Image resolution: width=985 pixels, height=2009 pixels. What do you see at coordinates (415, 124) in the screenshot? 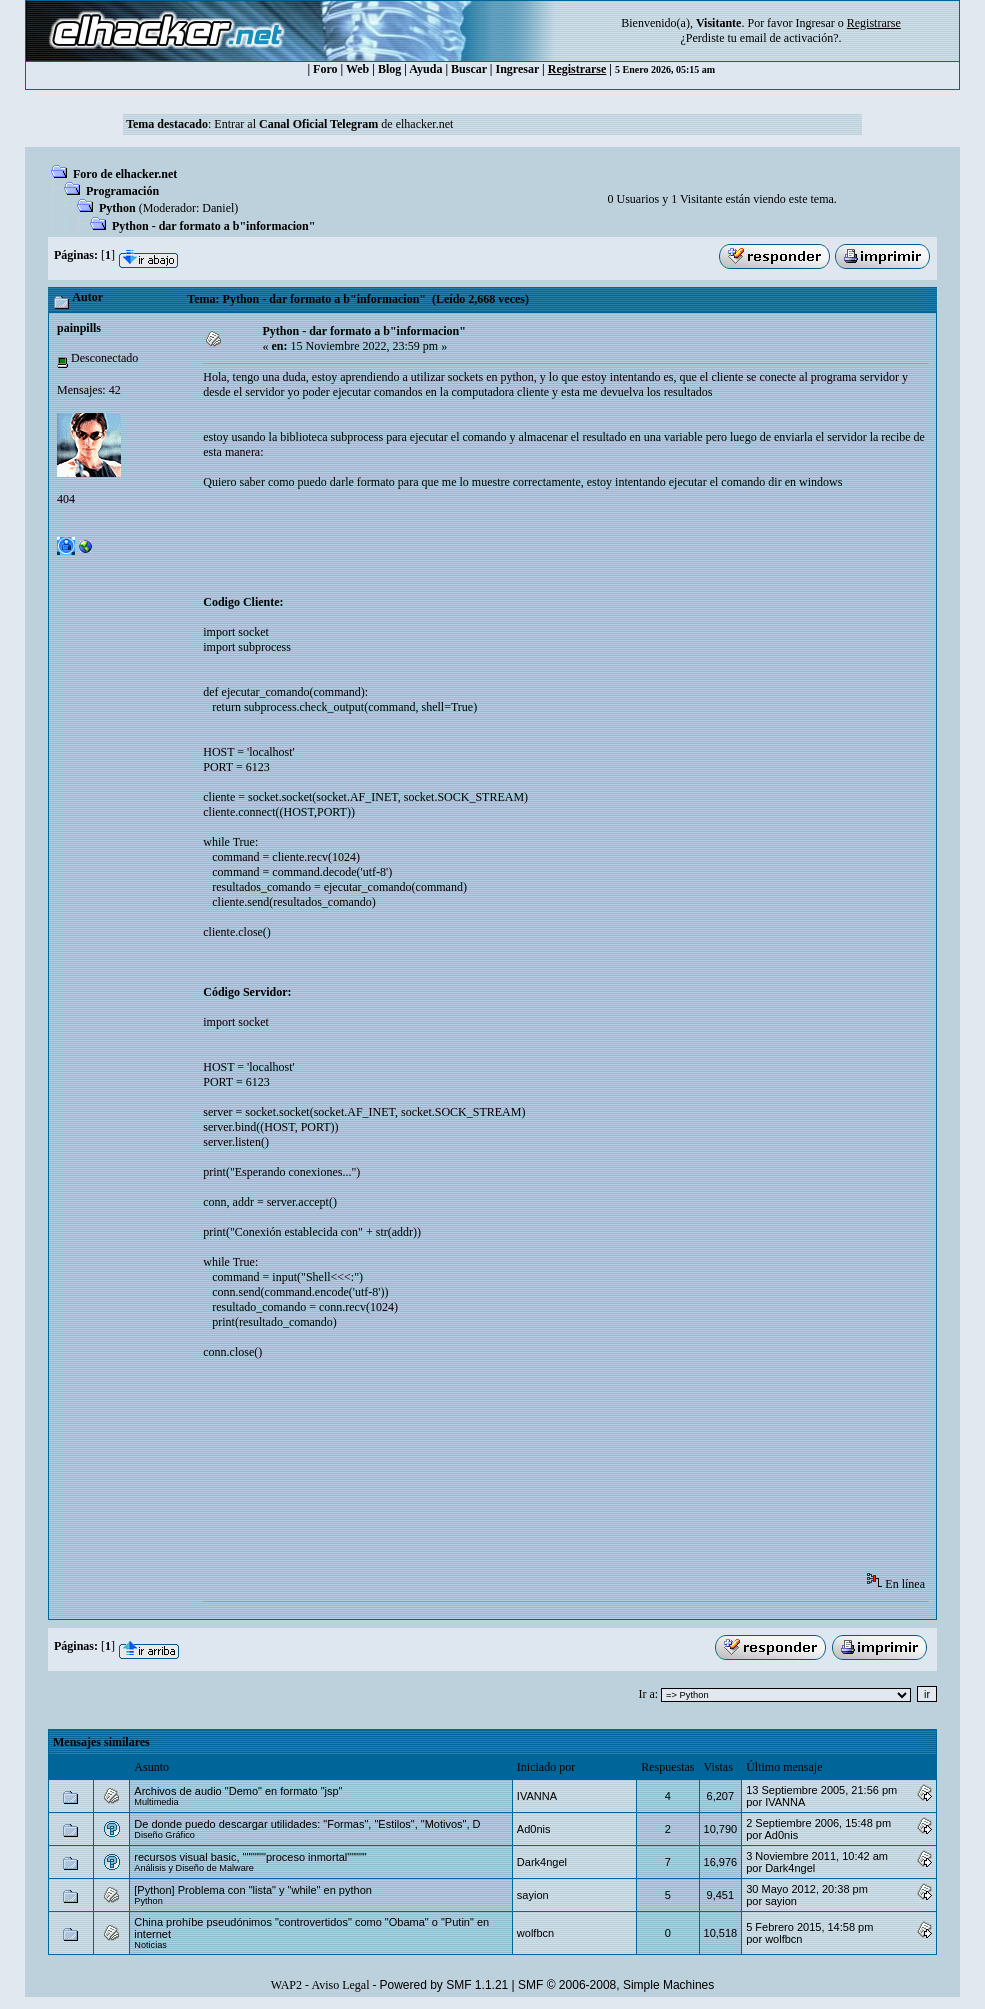
I see `de elhacker.net` at bounding box center [415, 124].